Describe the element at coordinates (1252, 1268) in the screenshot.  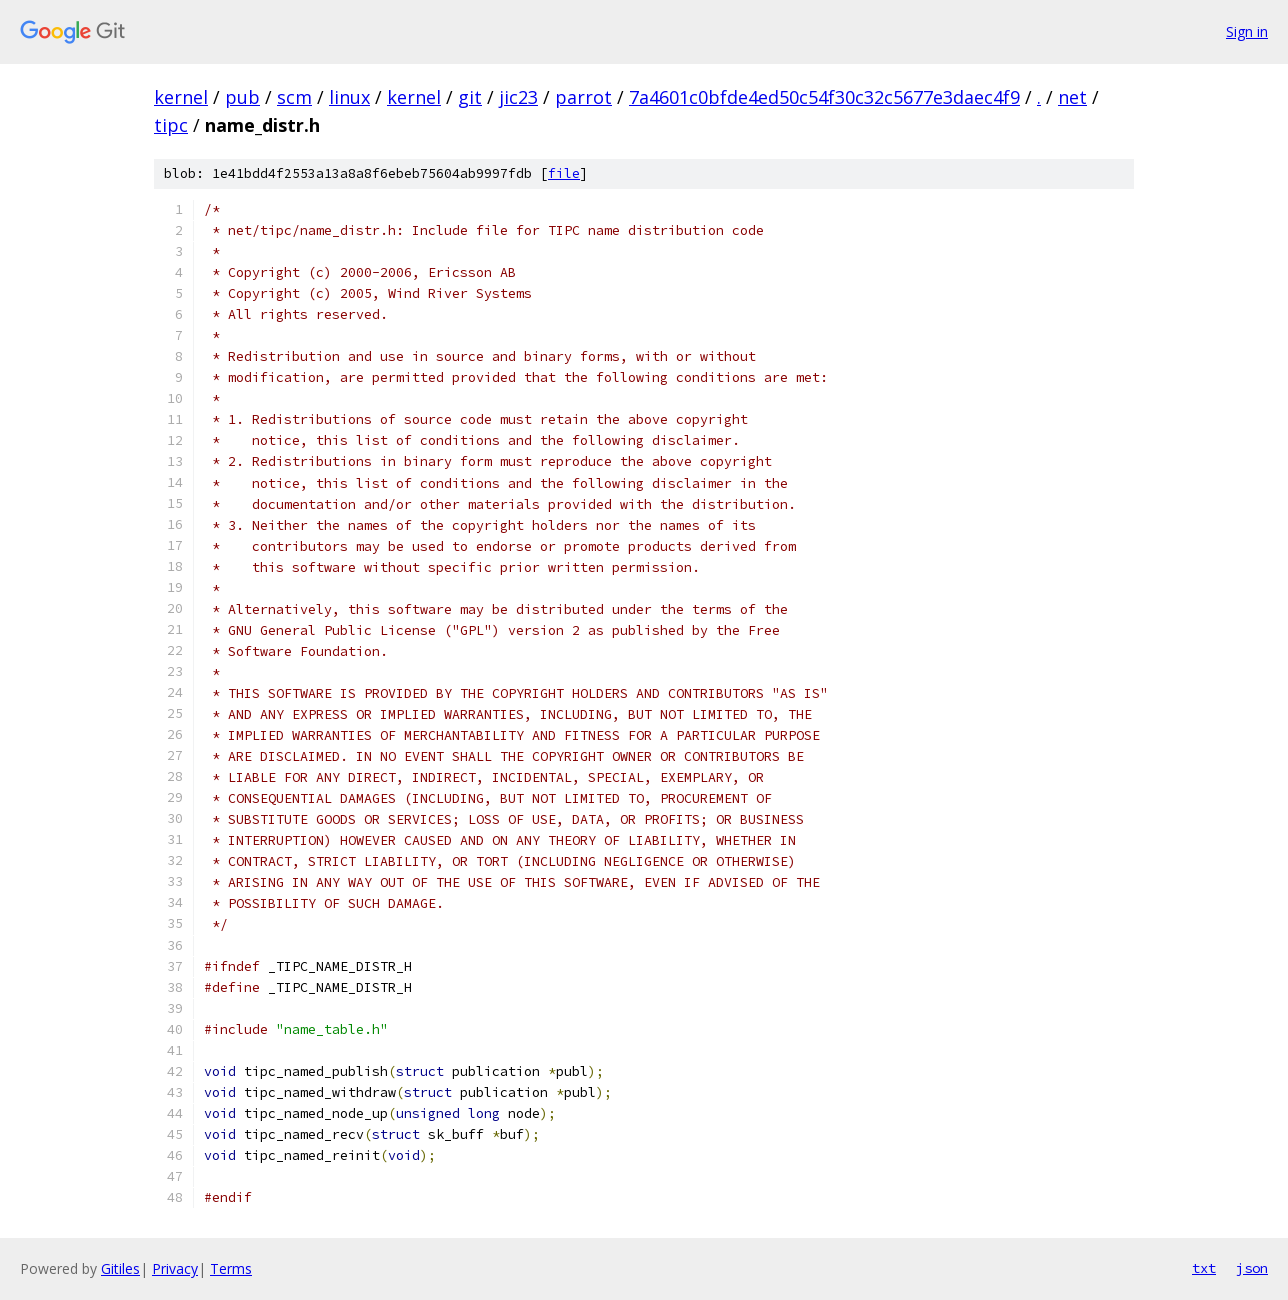
I see `json` at that location.